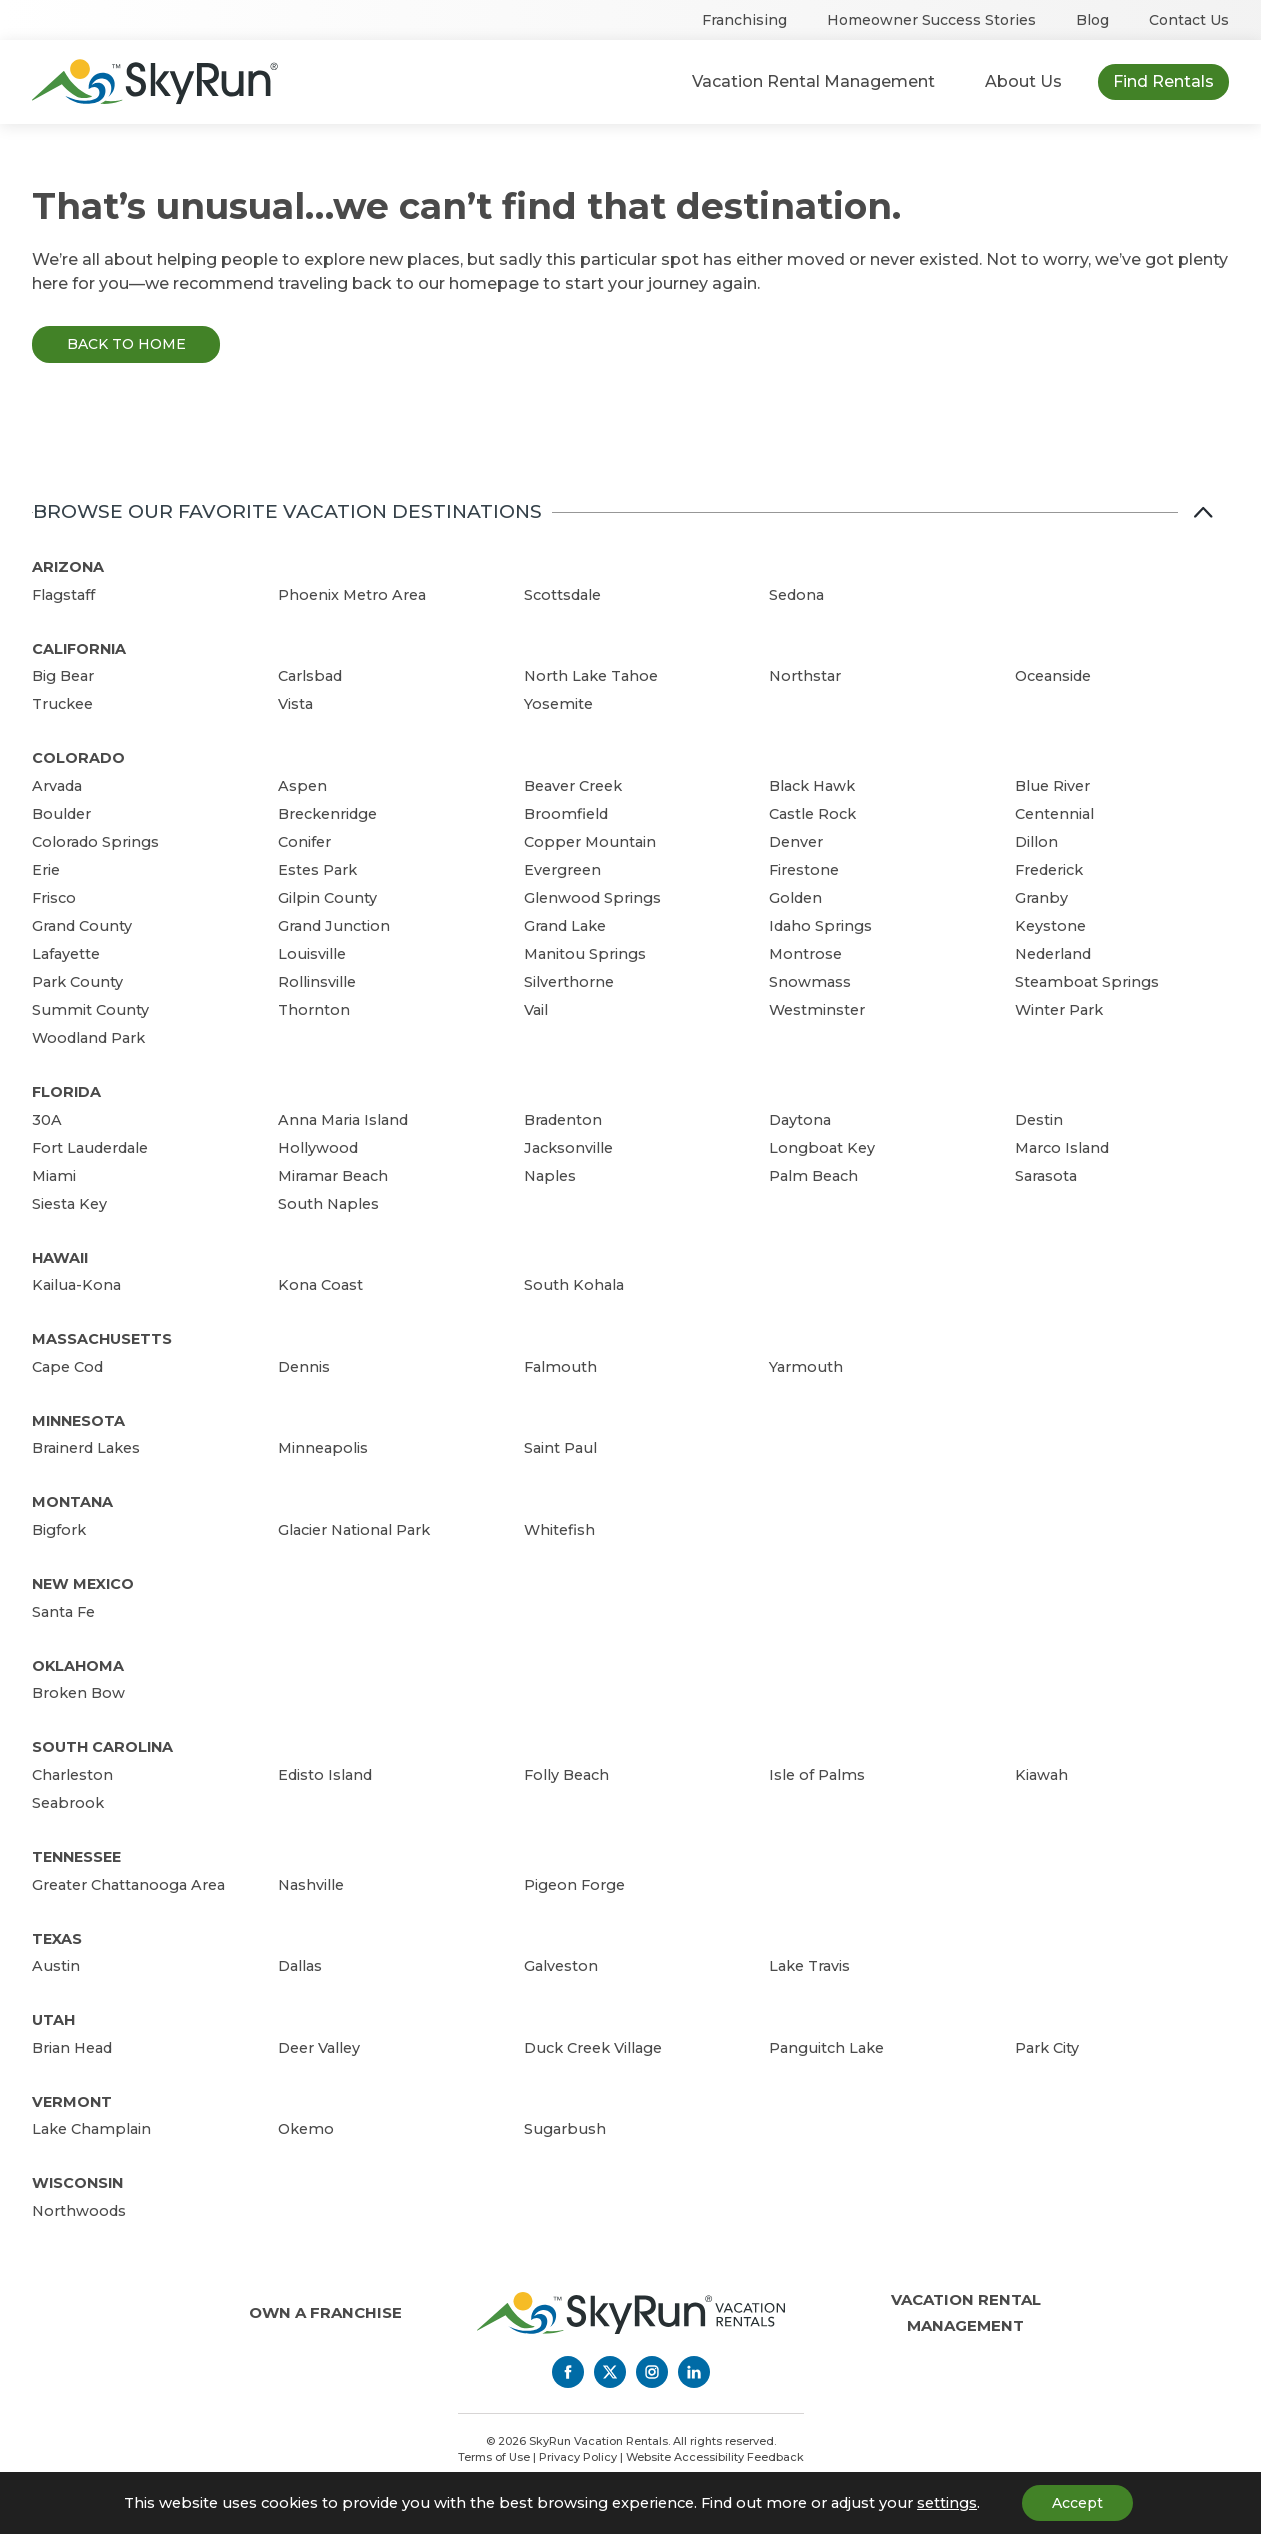 Image resolution: width=1261 pixels, height=2534 pixels. I want to click on Massachusetts, so click(102, 1339).